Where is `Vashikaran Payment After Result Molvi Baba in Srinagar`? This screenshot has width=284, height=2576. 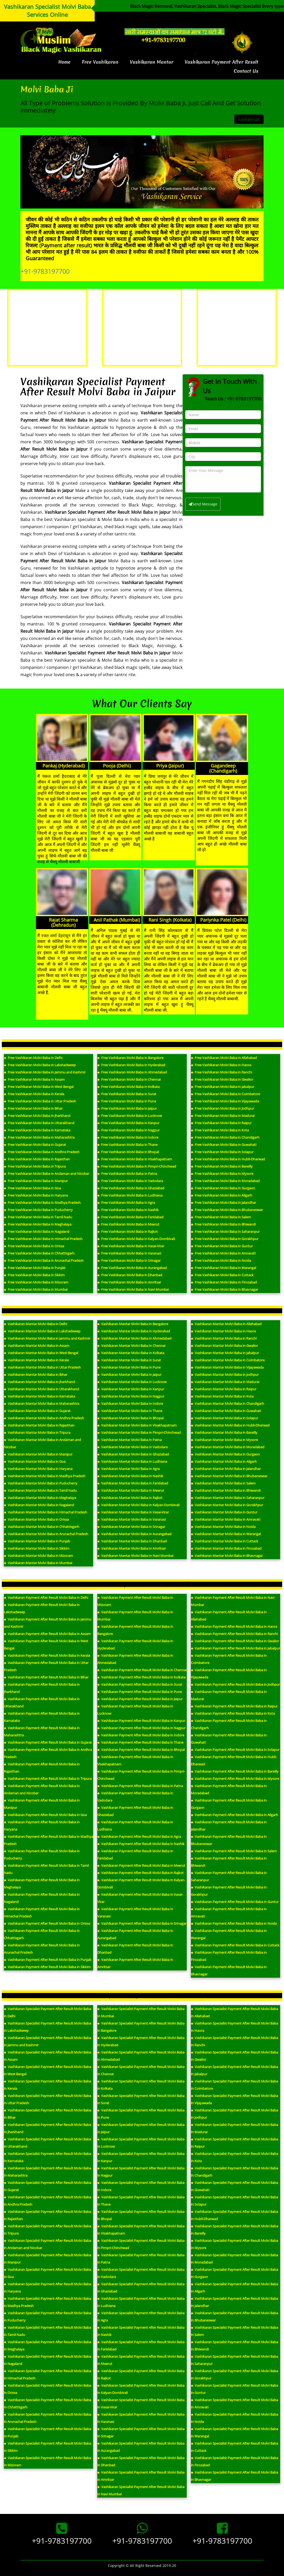
Vashikaran Payment After Result Molvi Baba in Srinagar is located at coordinates (141, 1923).